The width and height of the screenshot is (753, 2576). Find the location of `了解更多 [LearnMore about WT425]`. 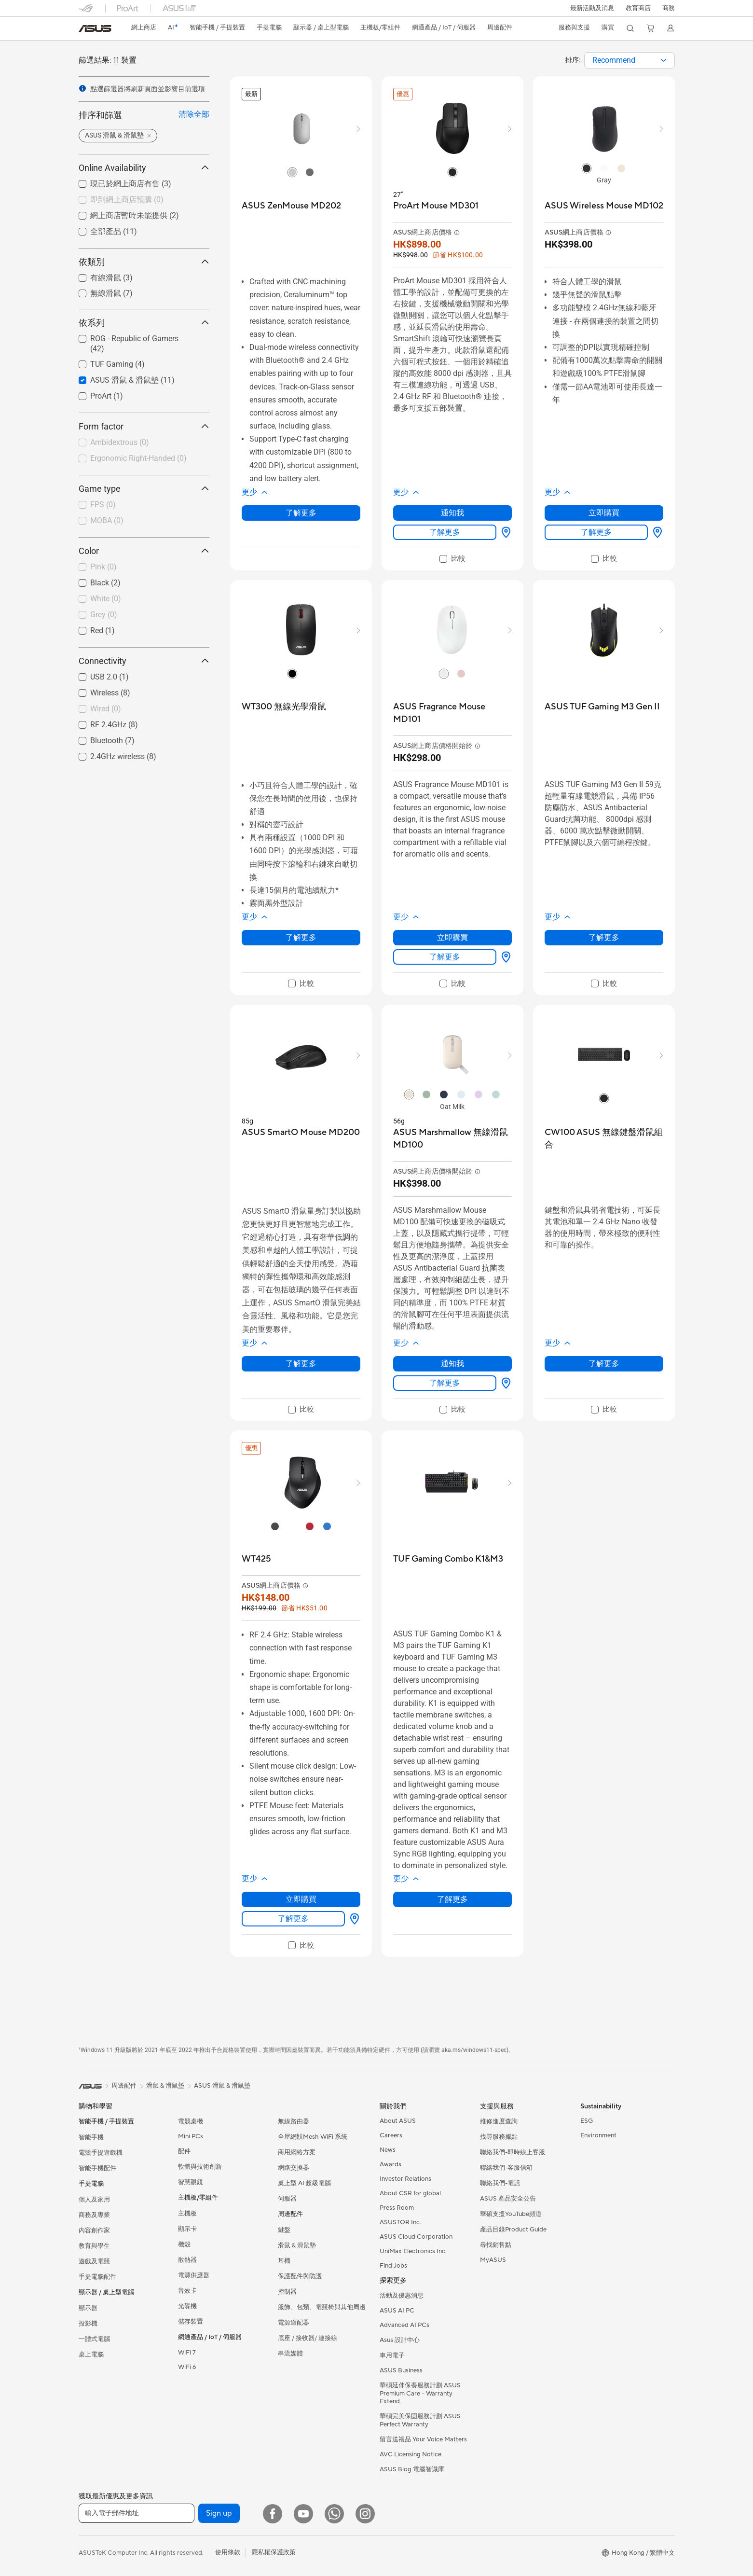

了解更多 [LearnMore about WT425] is located at coordinates (293, 1918).